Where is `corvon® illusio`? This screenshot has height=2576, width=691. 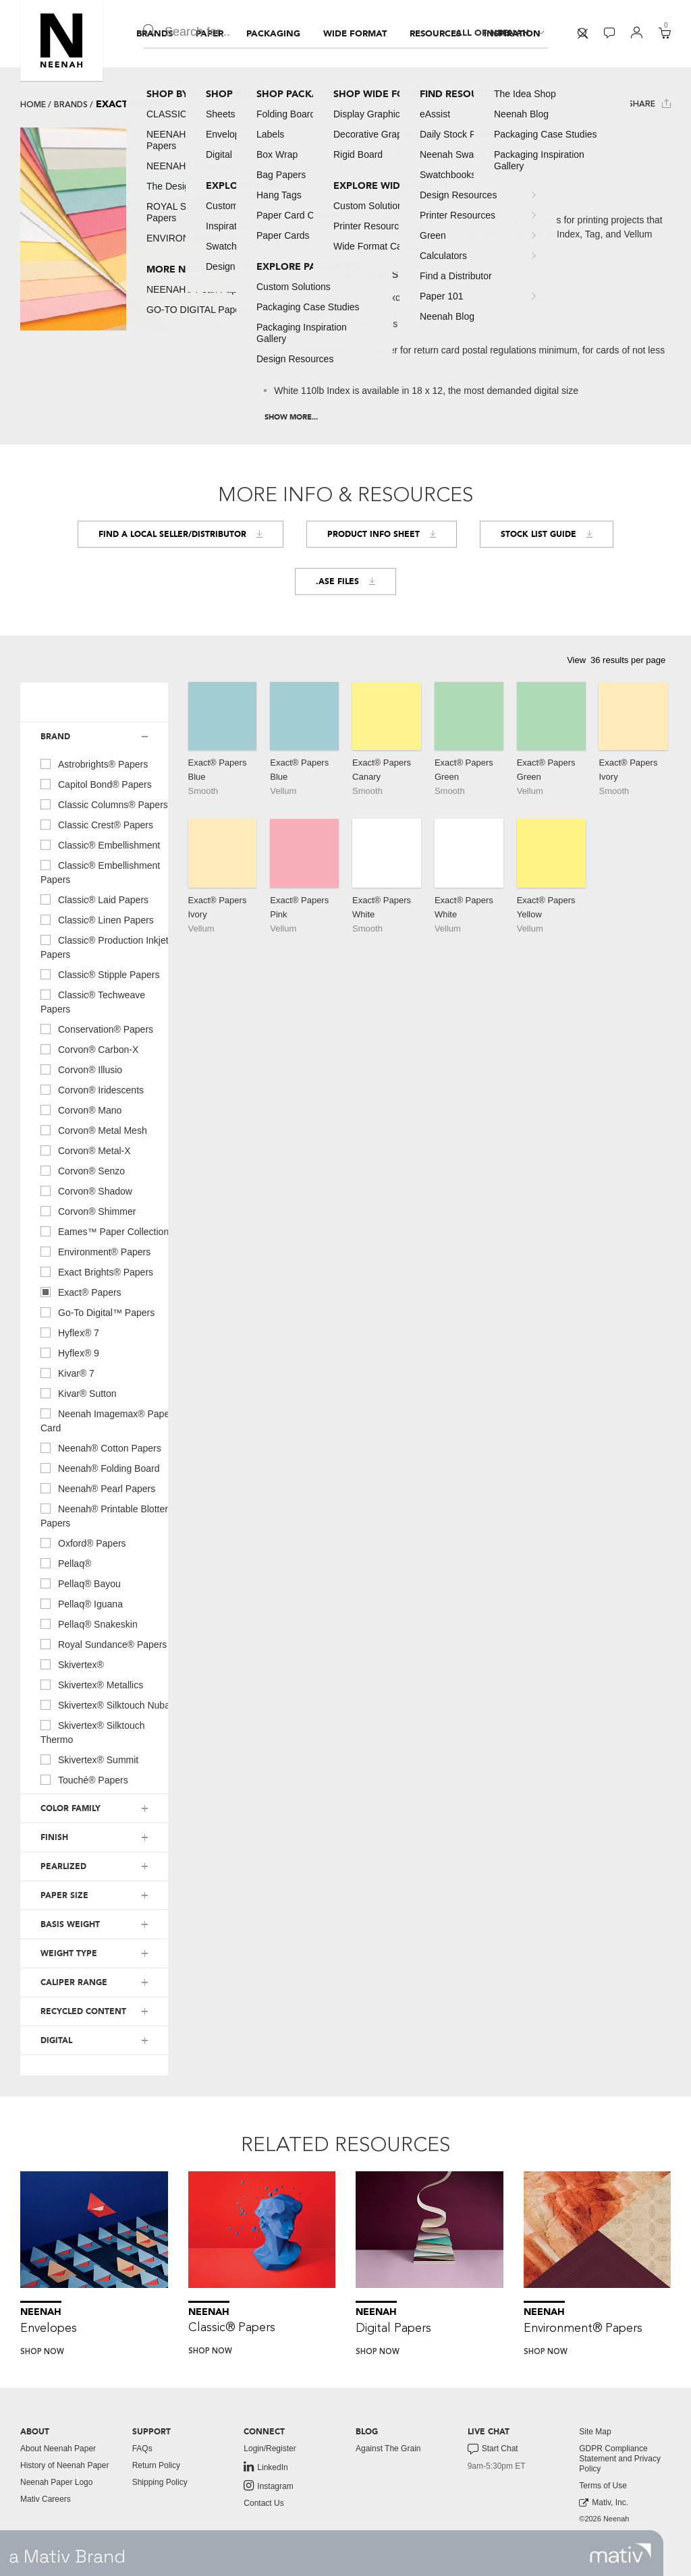 corvon® illusio is located at coordinates (81, 1069).